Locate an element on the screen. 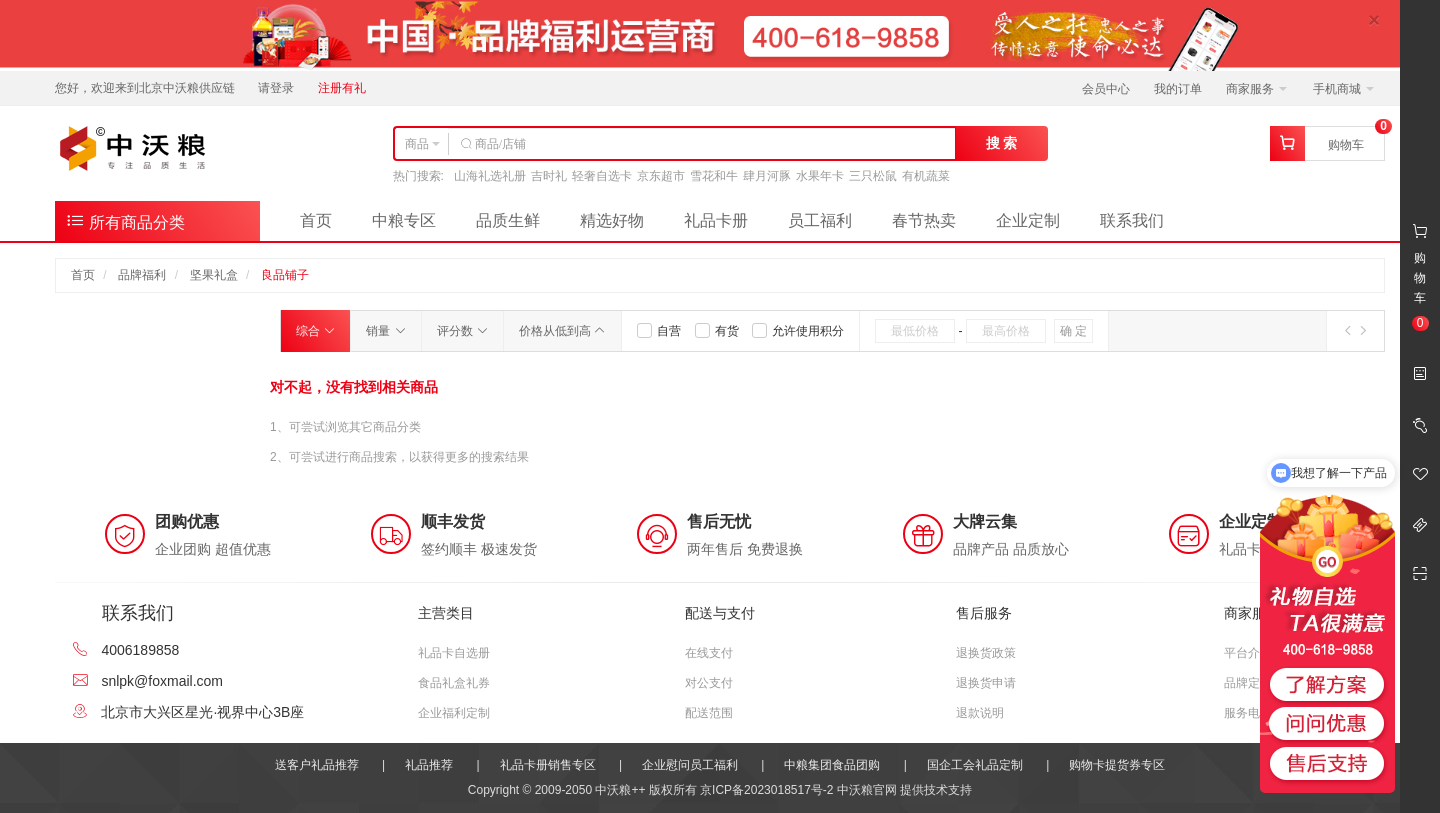 This screenshot has width=1440, height=813. 销量 is located at coordinates (385, 331).